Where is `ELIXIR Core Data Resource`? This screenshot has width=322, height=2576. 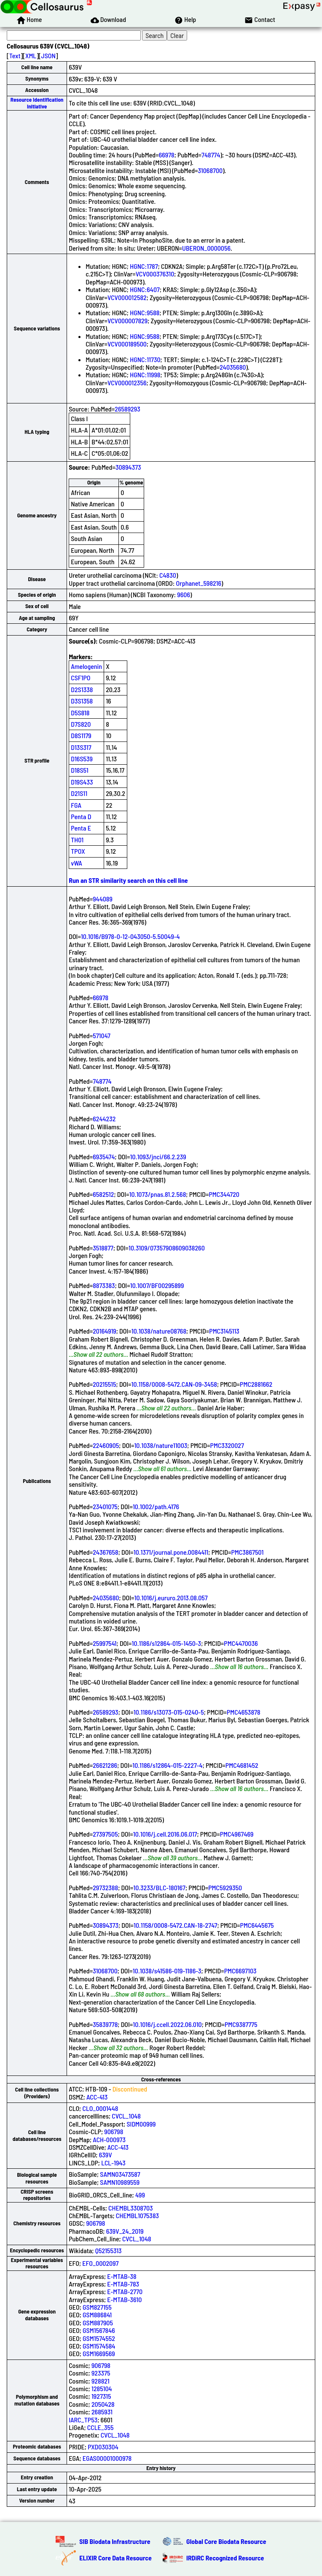 ELIXIR Core Data Resource is located at coordinates (115, 2558).